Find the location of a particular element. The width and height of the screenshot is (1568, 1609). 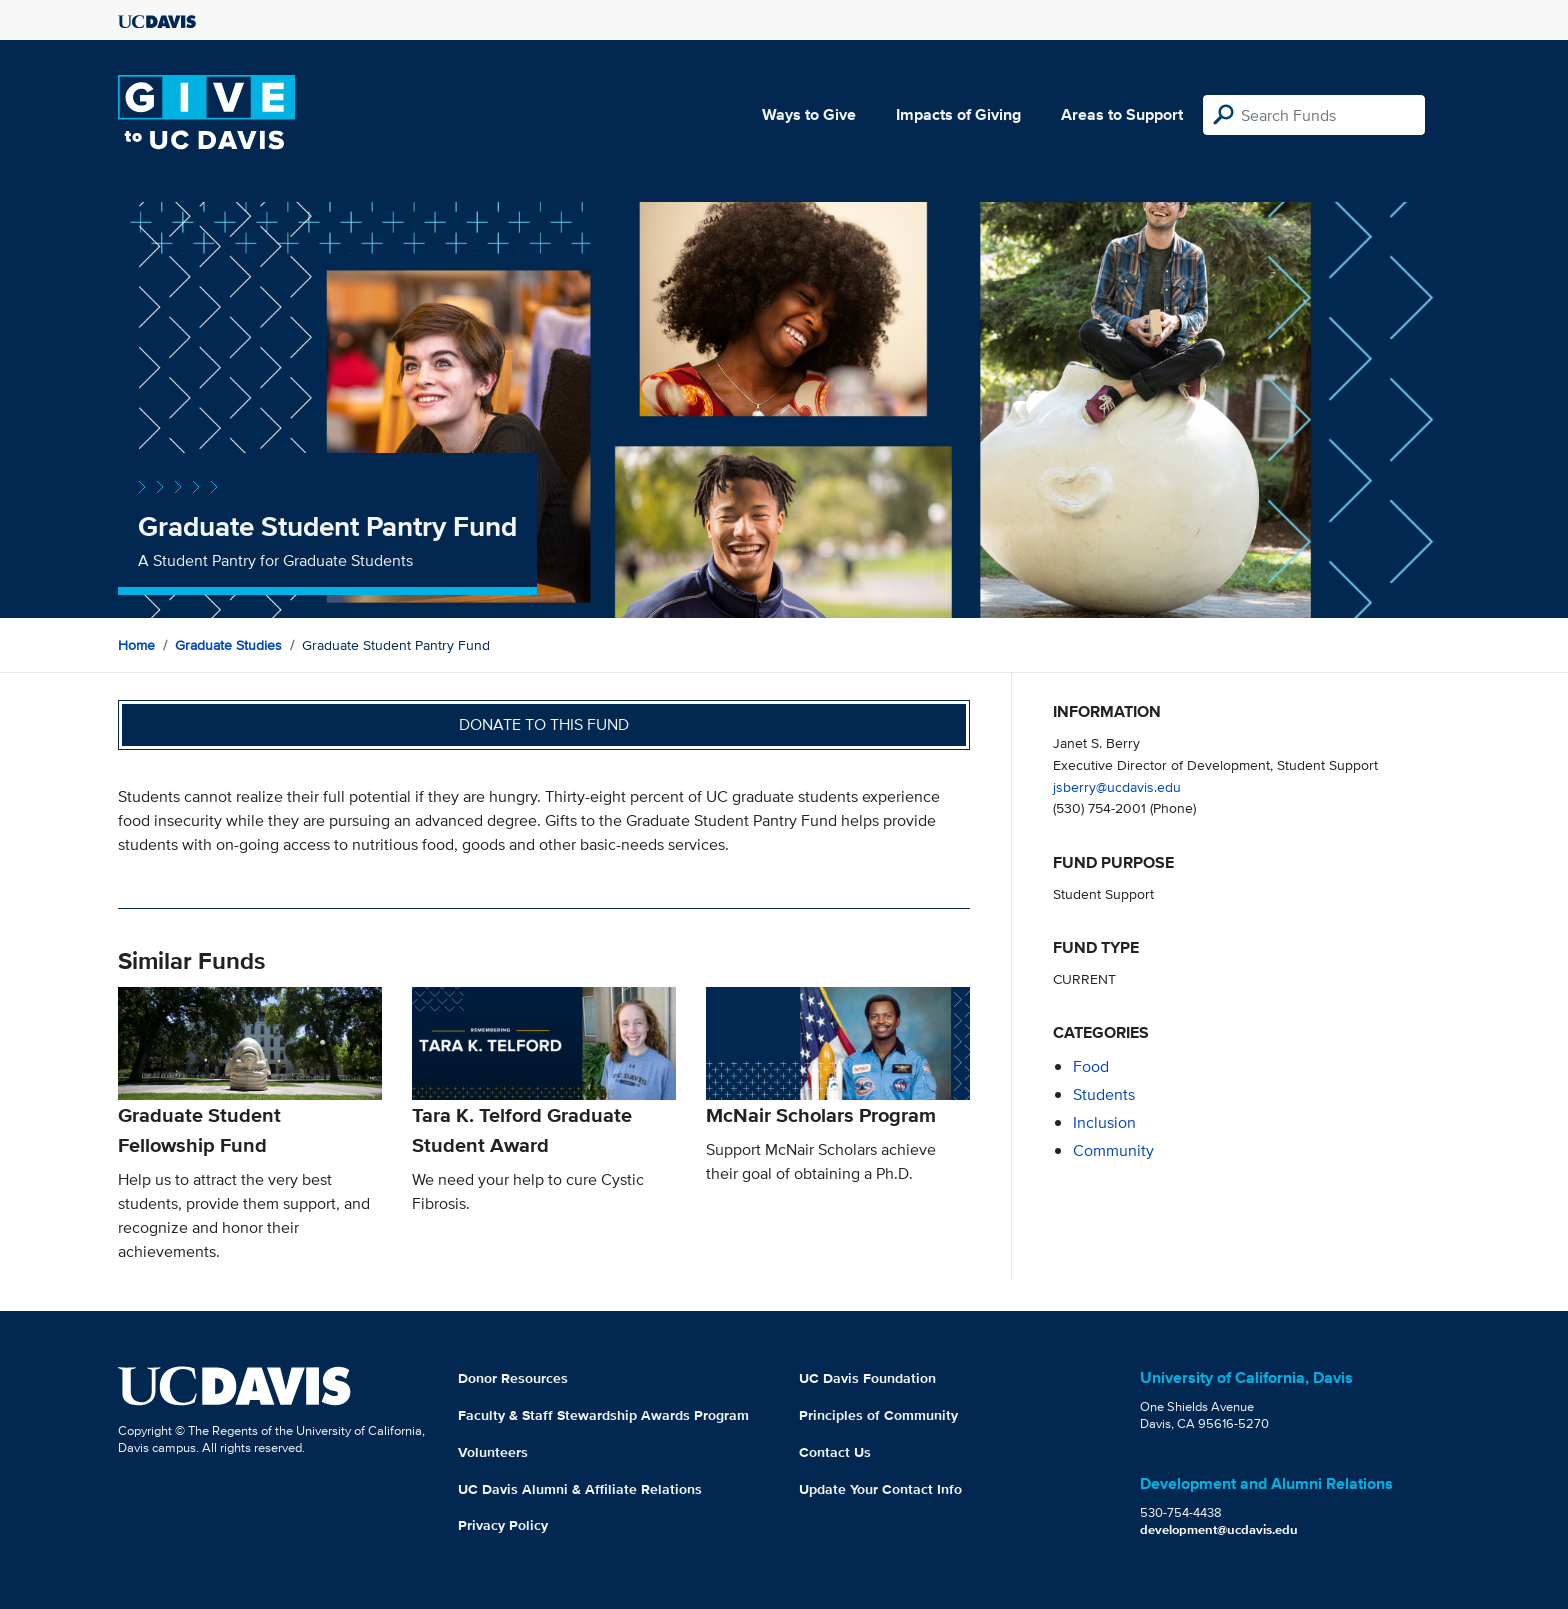

Update Your Contact Info is located at coordinates (880, 1489).